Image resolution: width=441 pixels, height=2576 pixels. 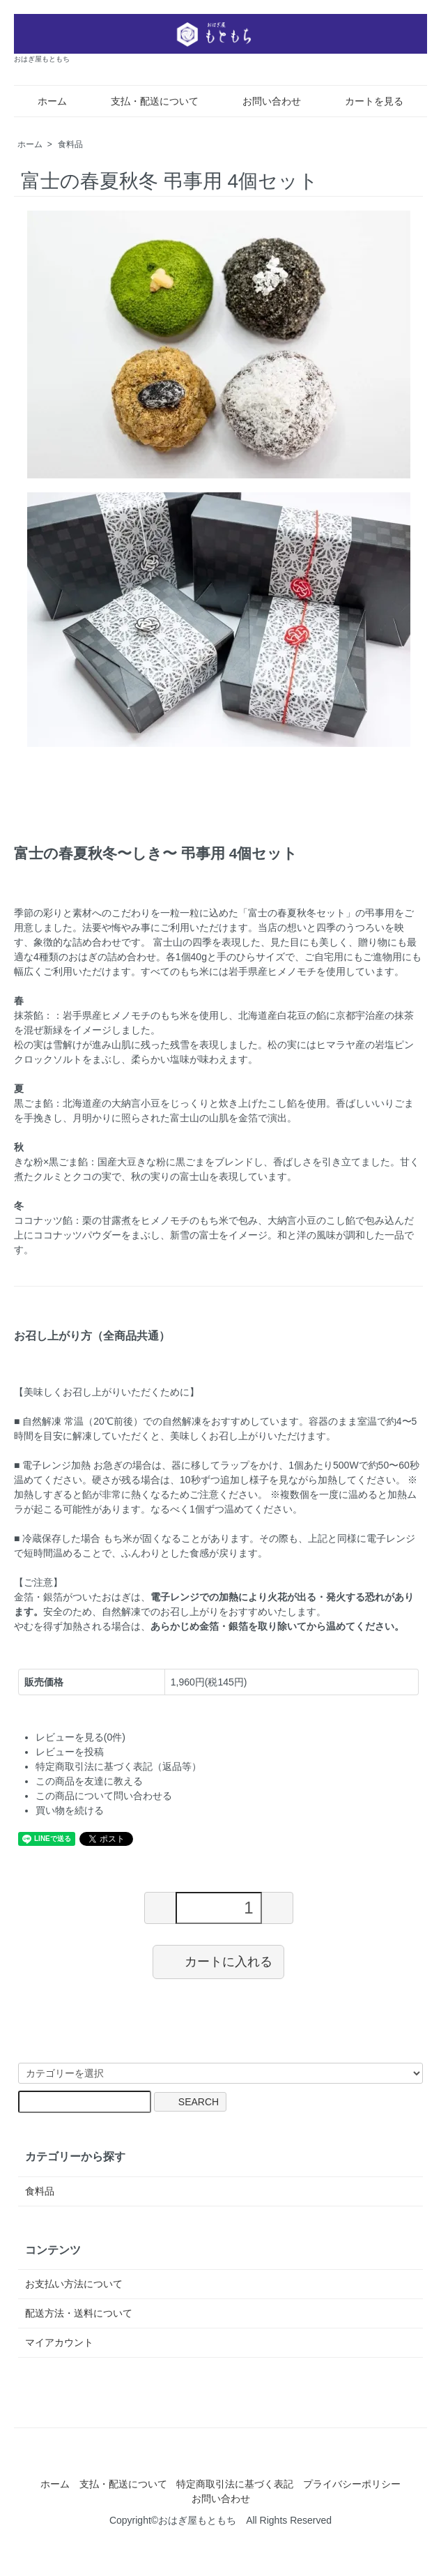 What do you see at coordinates (234, 2484) in the screenshot?
I see `特定商取引法に基づく表記` at bounding box center [234, 2484].